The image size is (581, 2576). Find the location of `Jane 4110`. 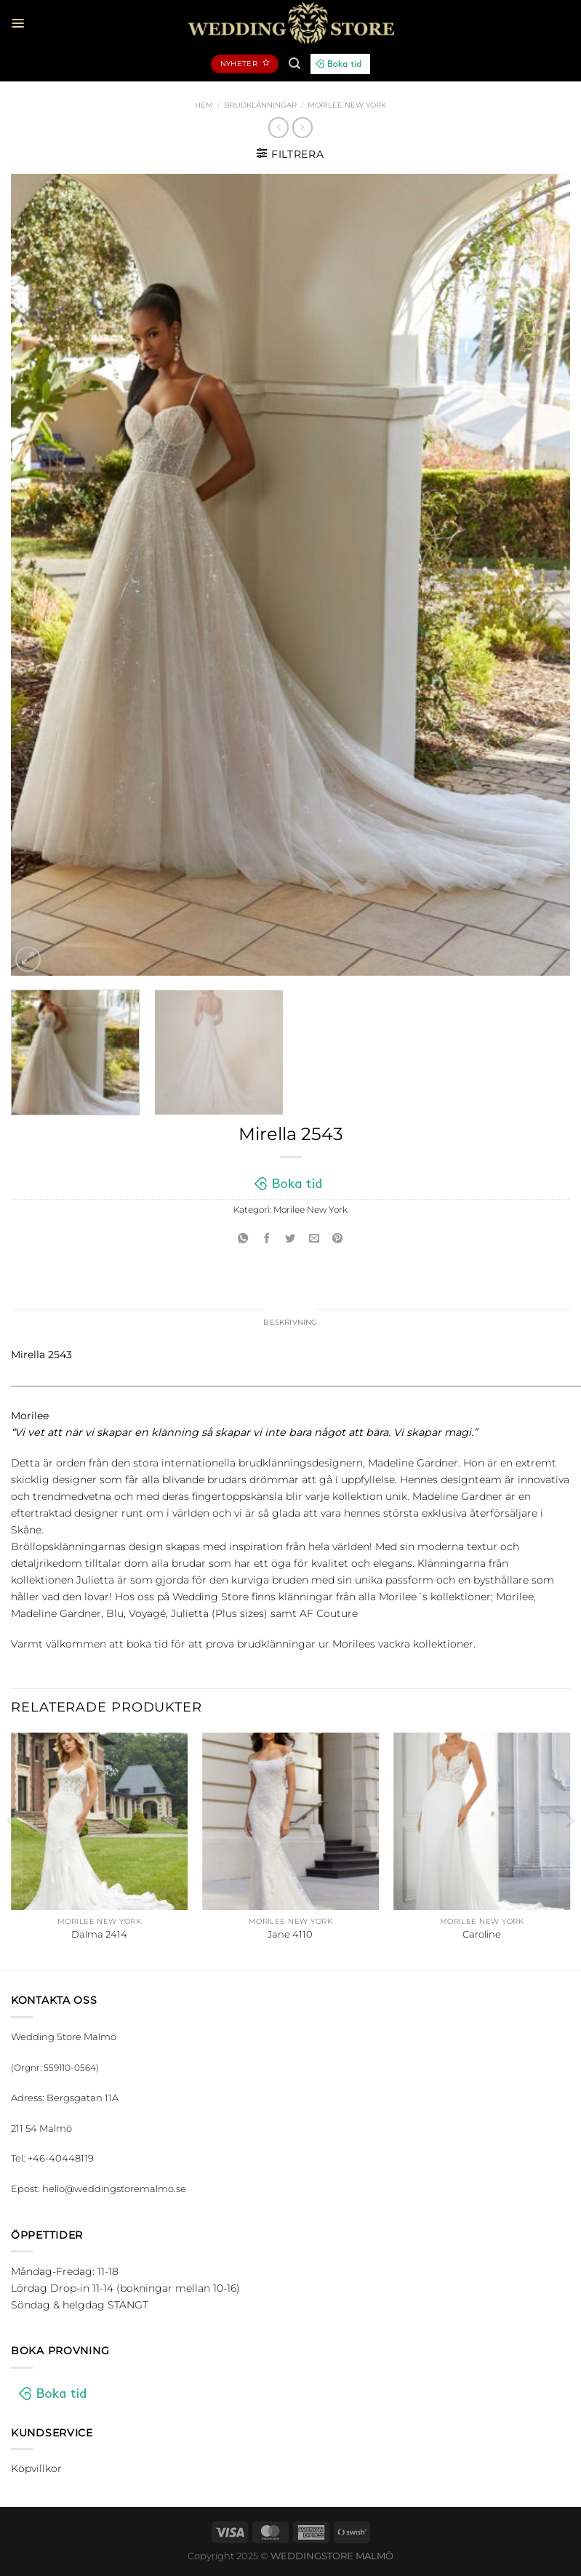

Jane 4110 is located at coordinates (290, 1935).